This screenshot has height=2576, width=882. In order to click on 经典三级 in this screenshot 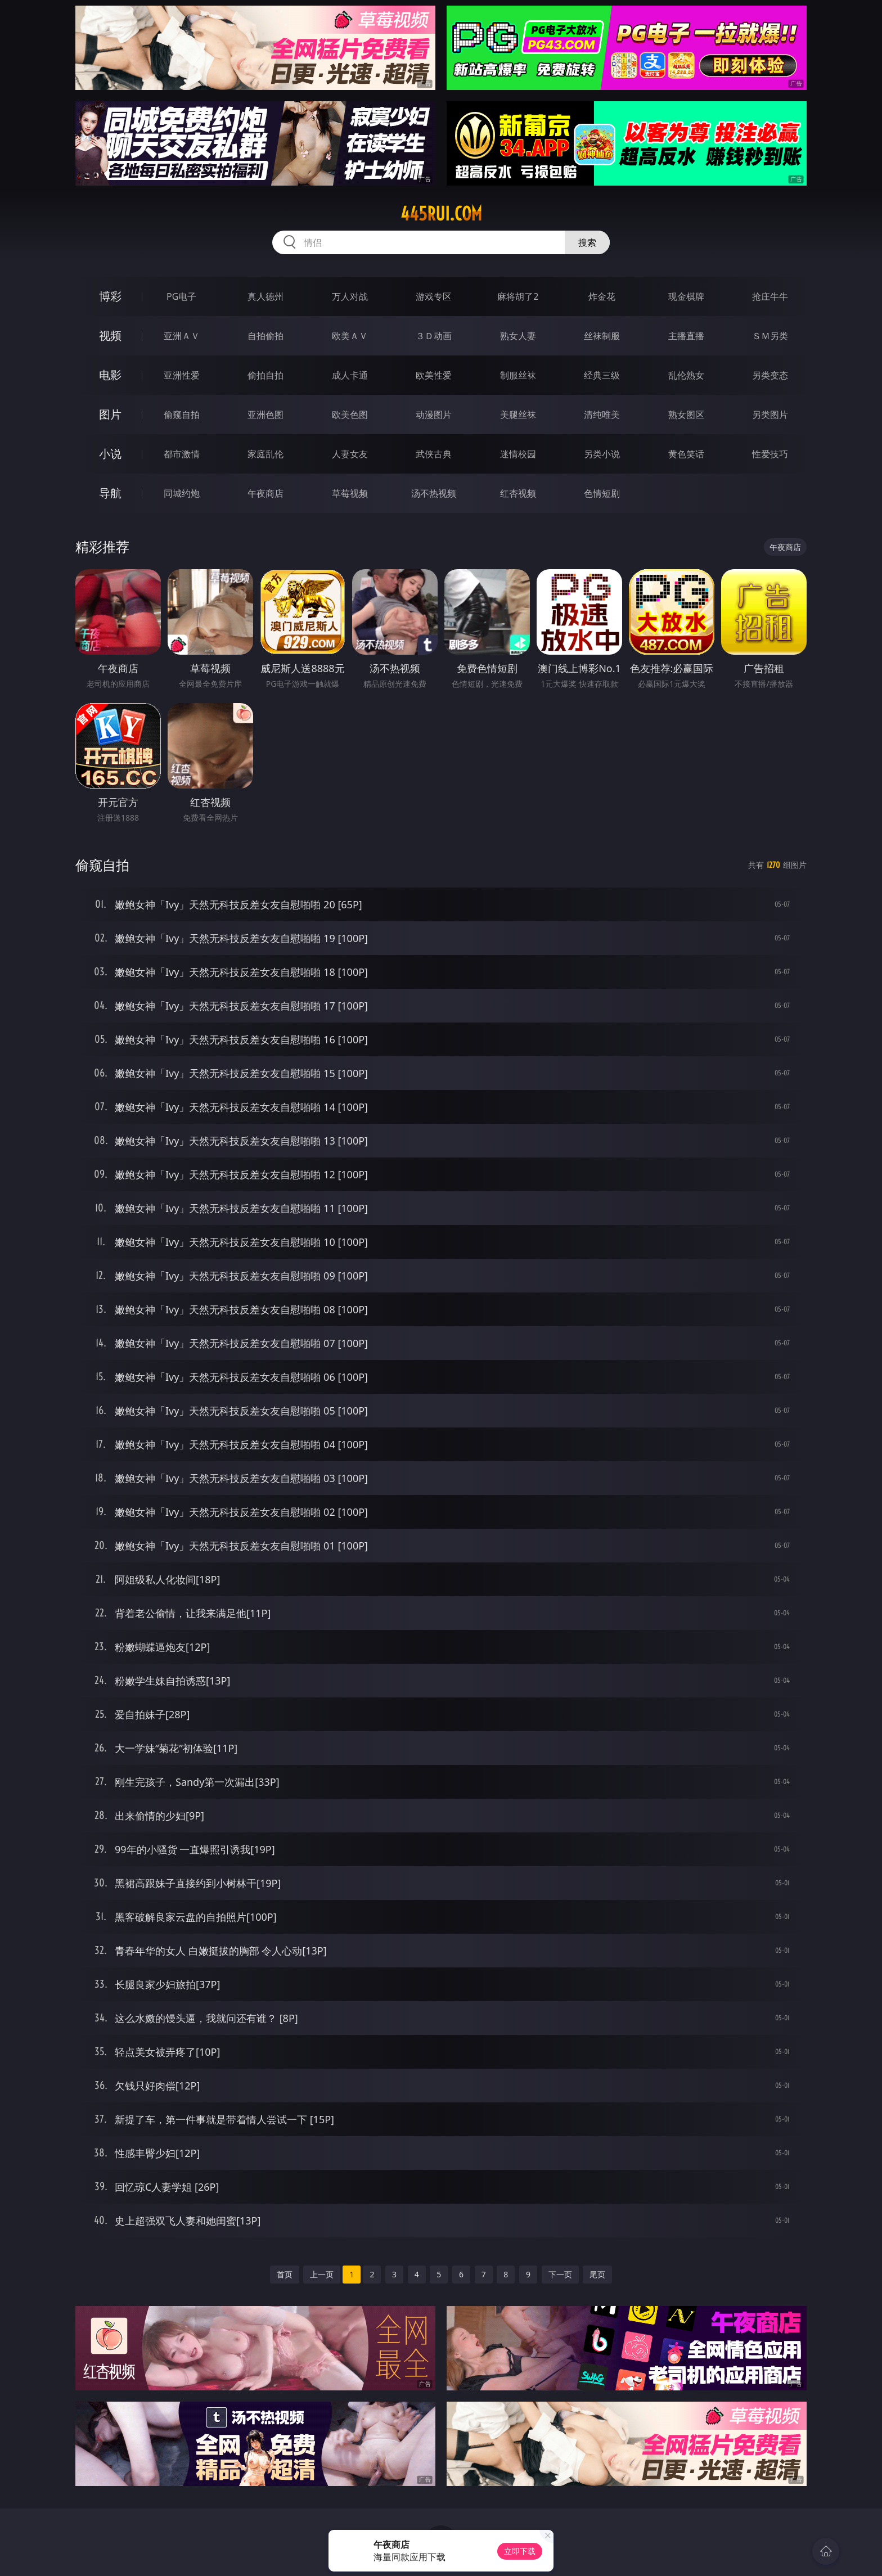, I will do `click(602, 375)`.